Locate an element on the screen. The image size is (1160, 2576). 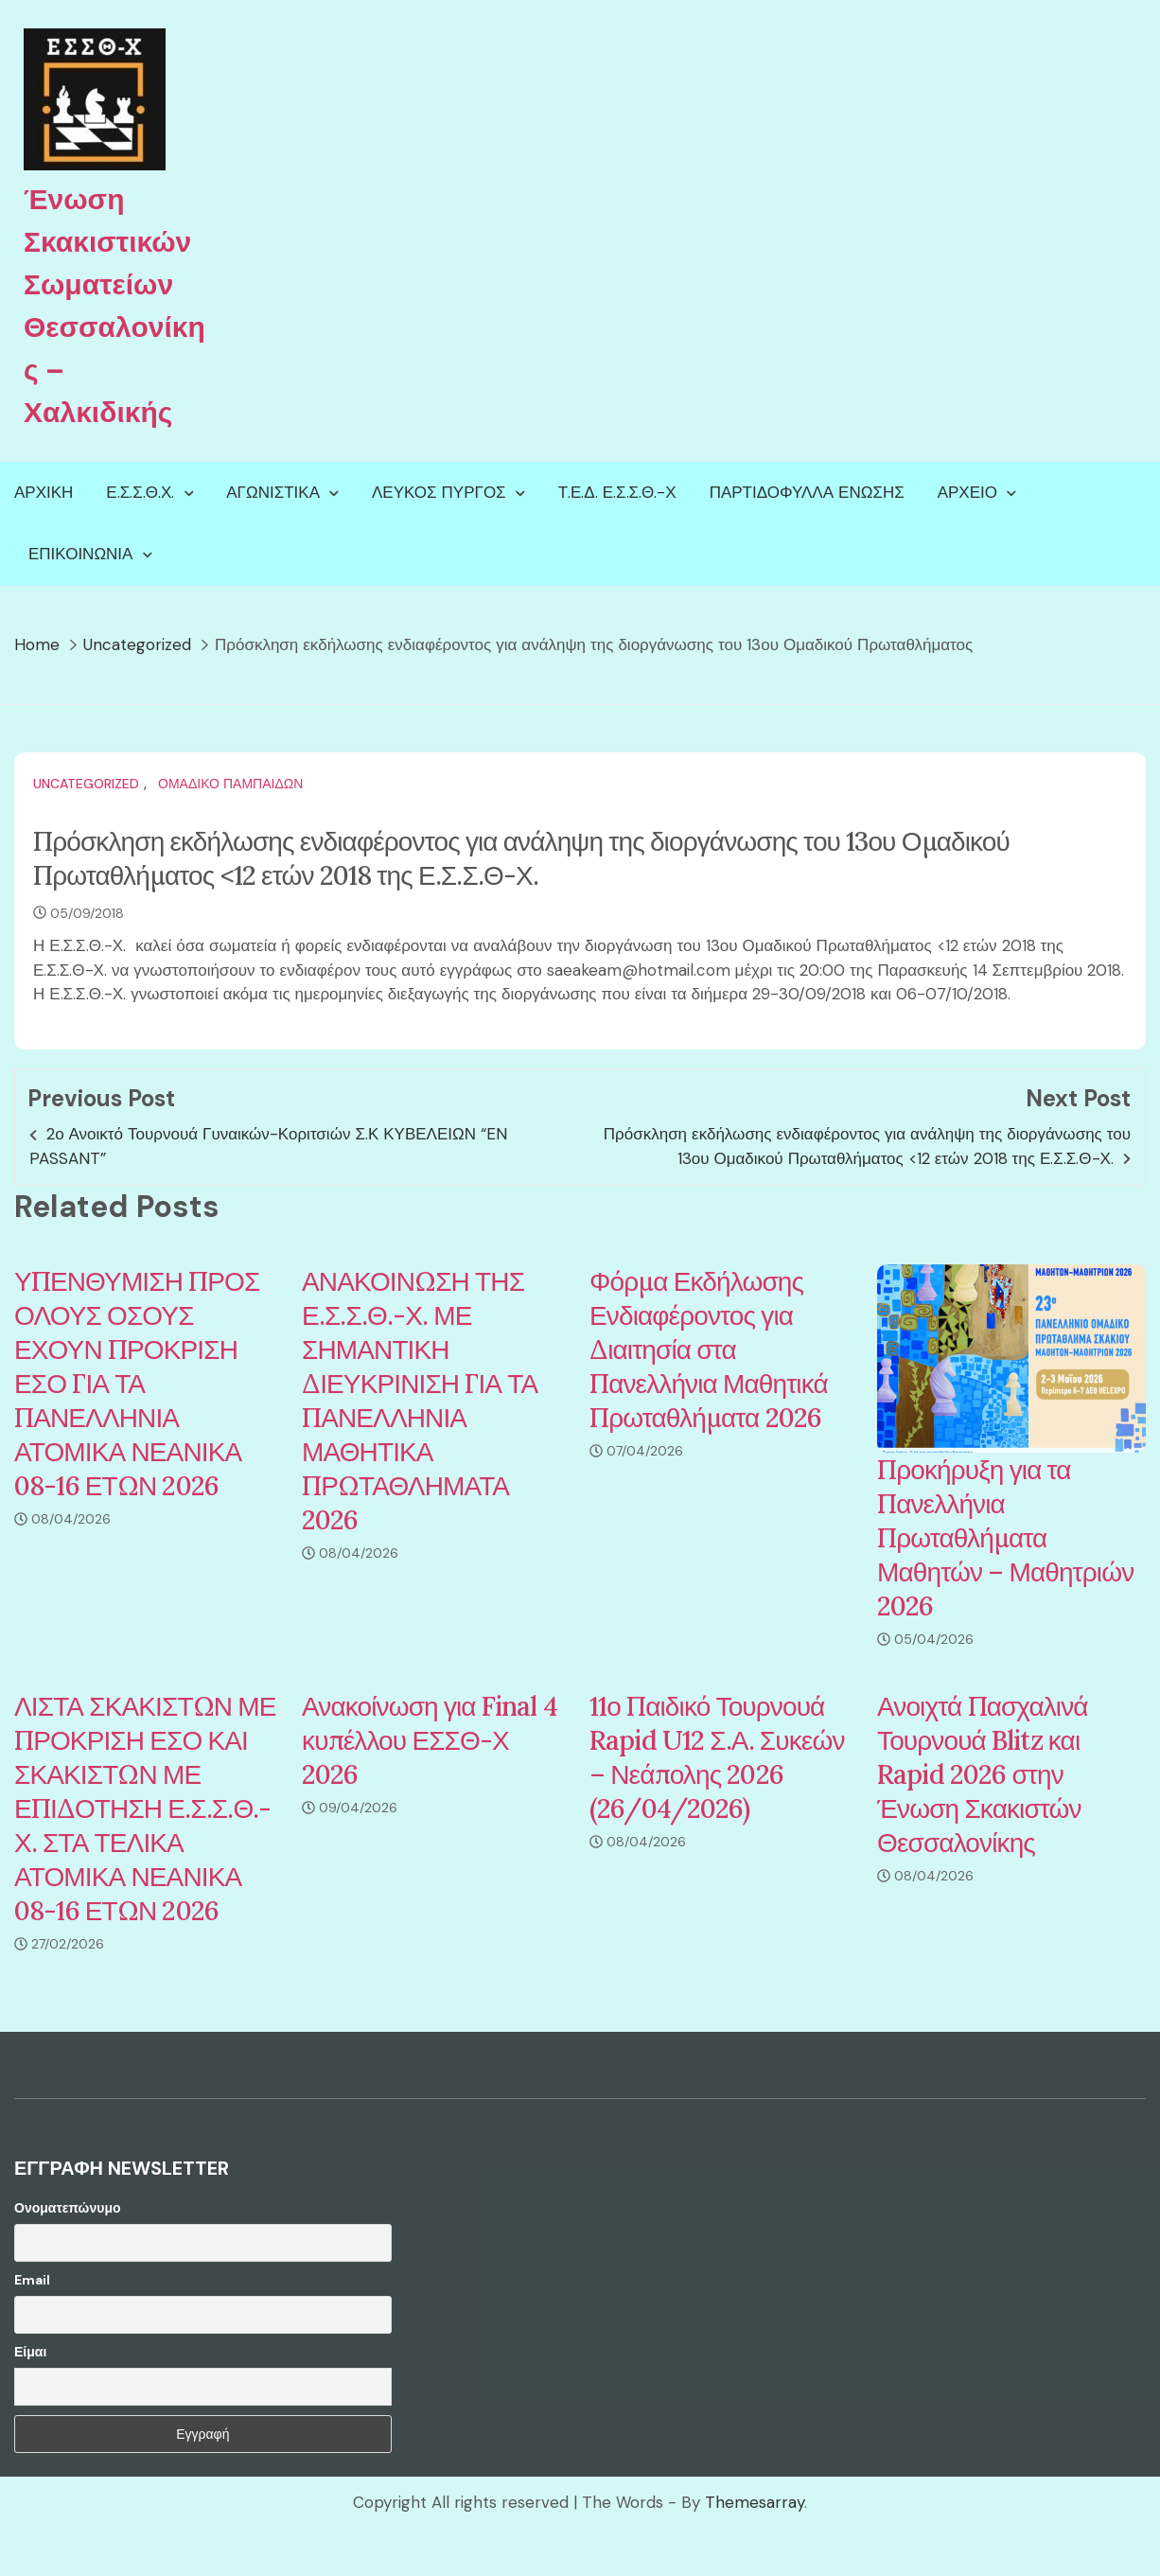
Τ.Ε.Δ. Ε.Σ.Σ.Θ.-Χ is located at coordinates (617, 492).